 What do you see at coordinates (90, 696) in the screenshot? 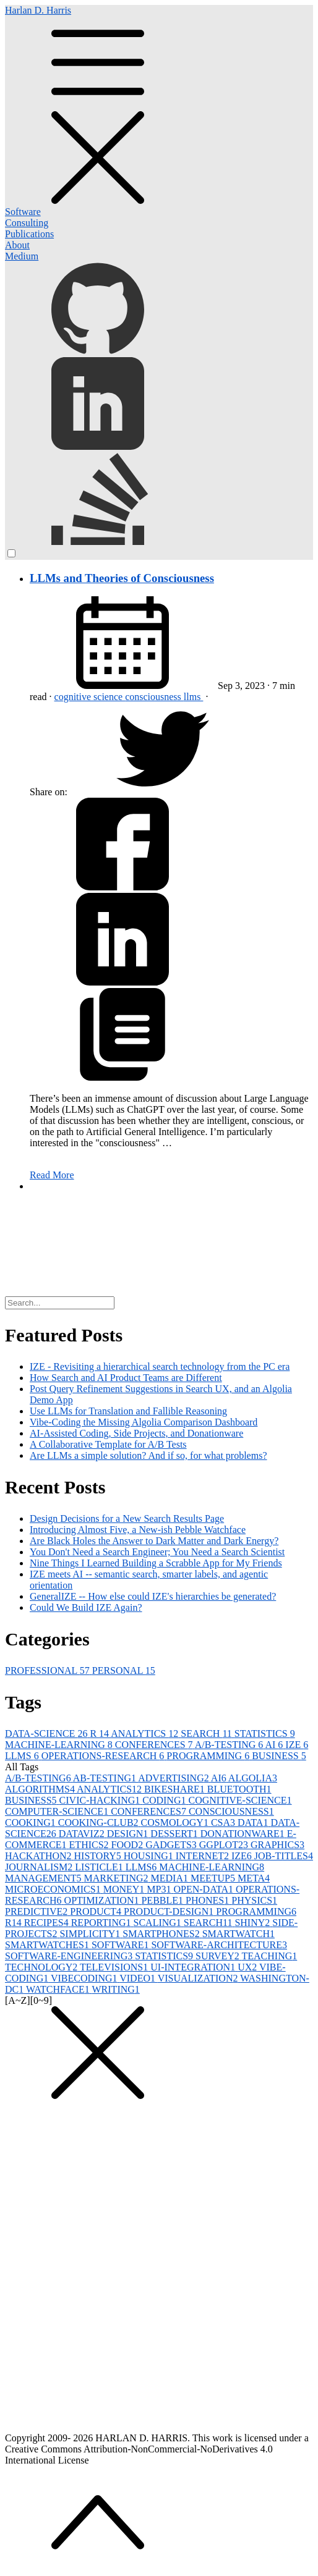
I see `cognitive science` at bounding box center [90, 696].